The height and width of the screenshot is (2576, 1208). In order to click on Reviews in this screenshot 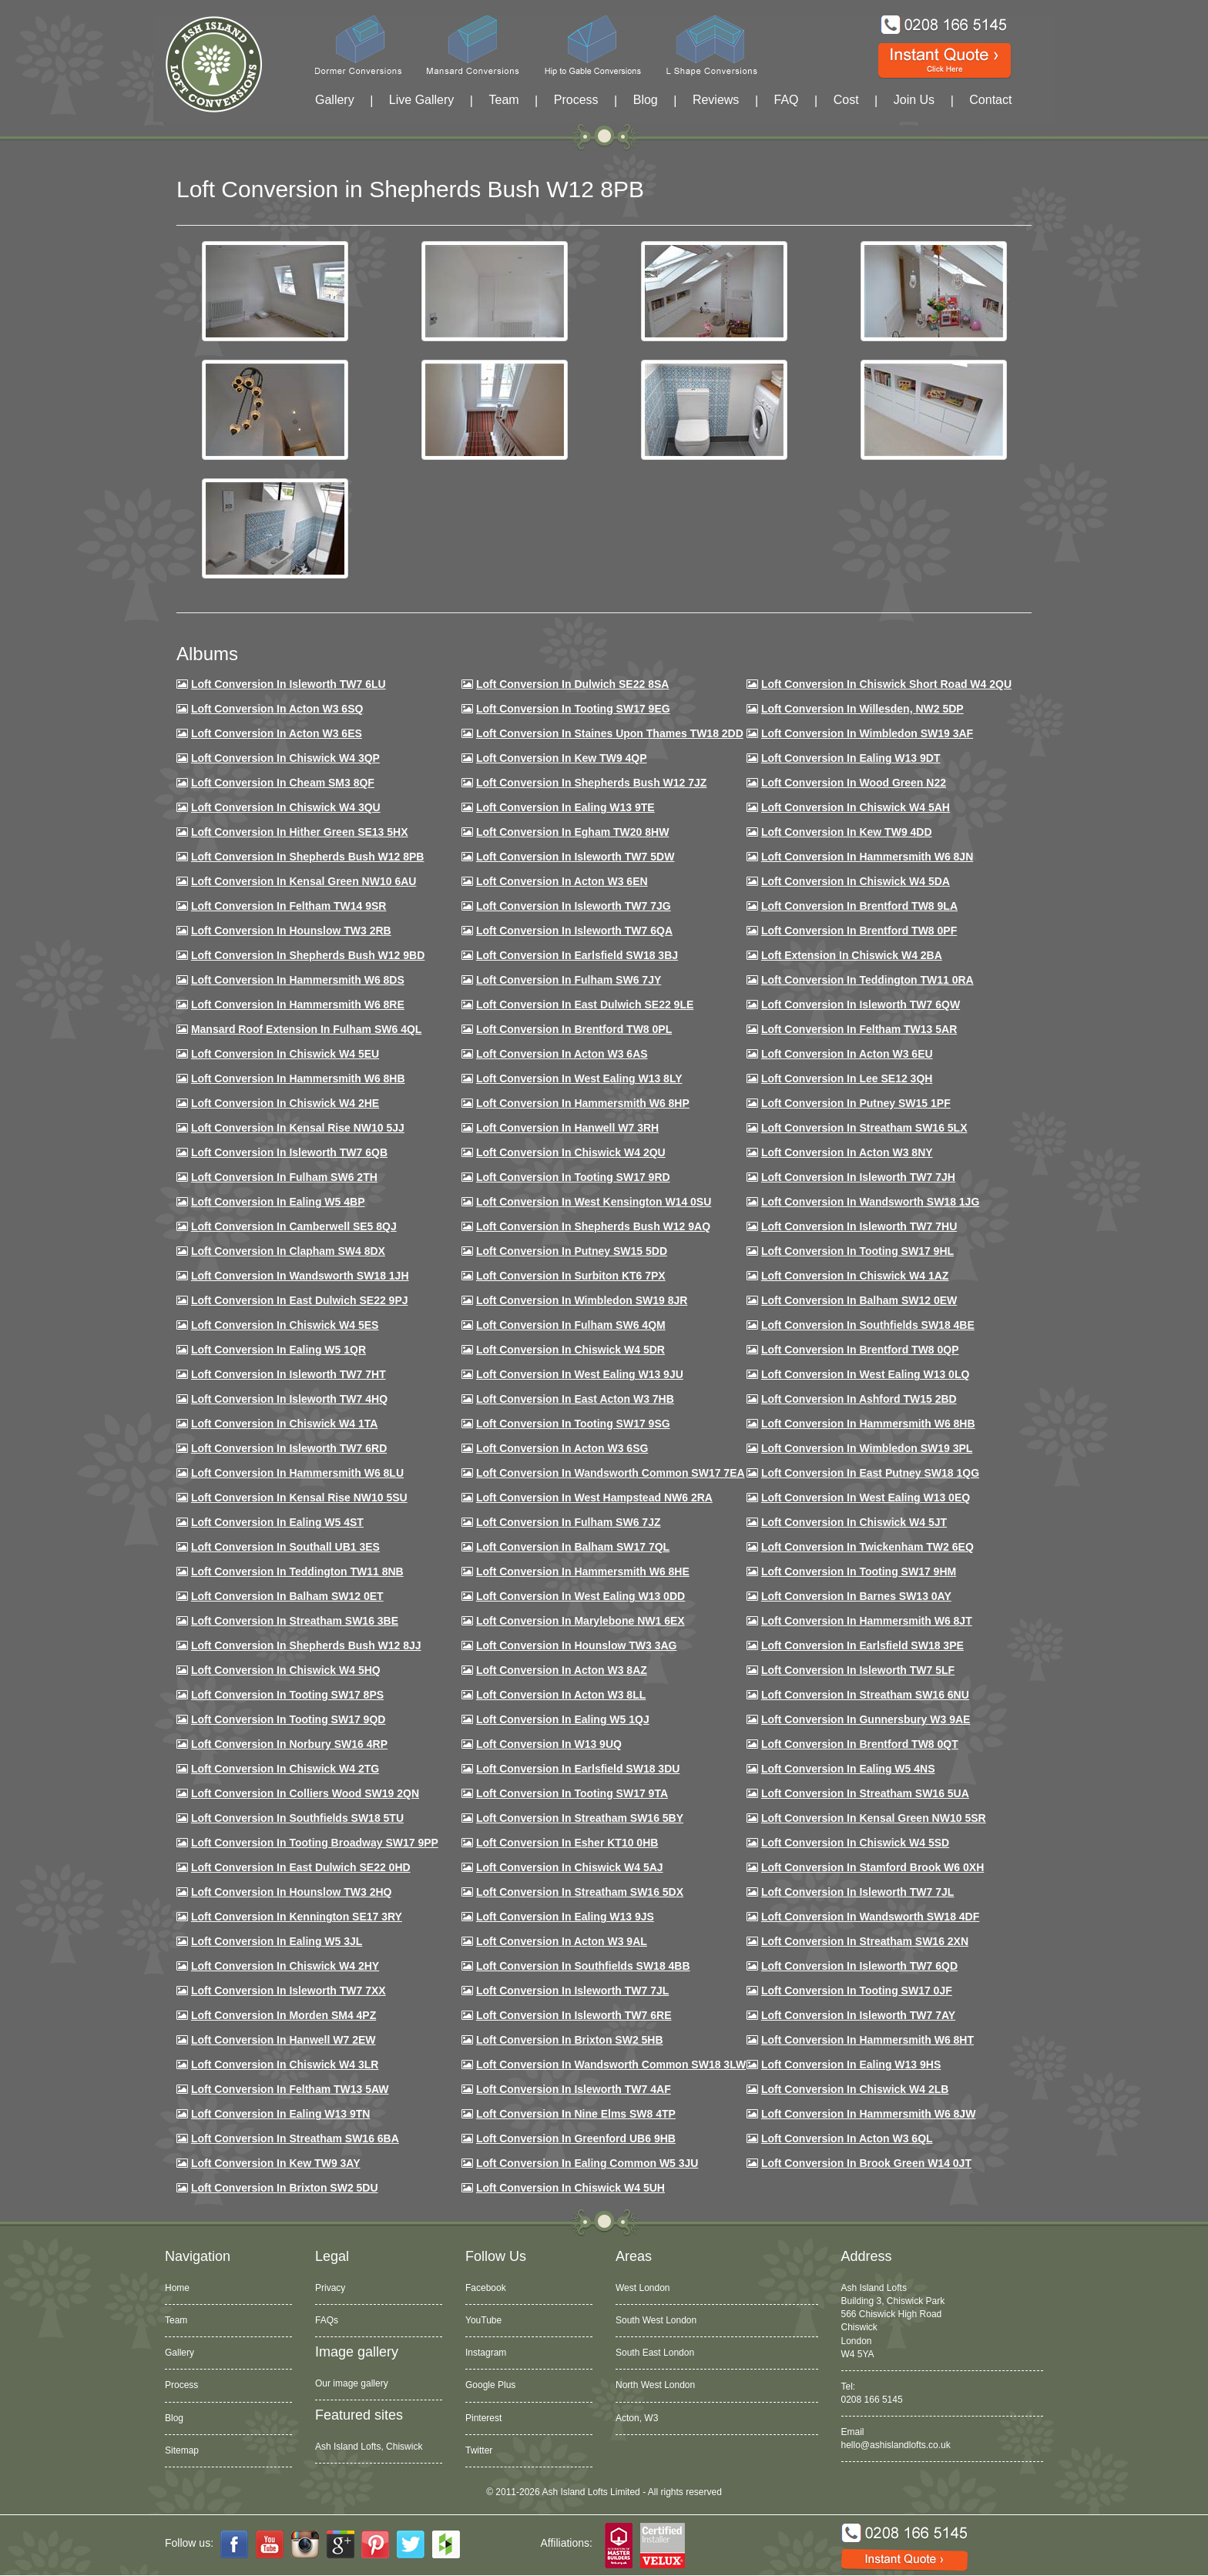, I will do `click(716, 99)`.